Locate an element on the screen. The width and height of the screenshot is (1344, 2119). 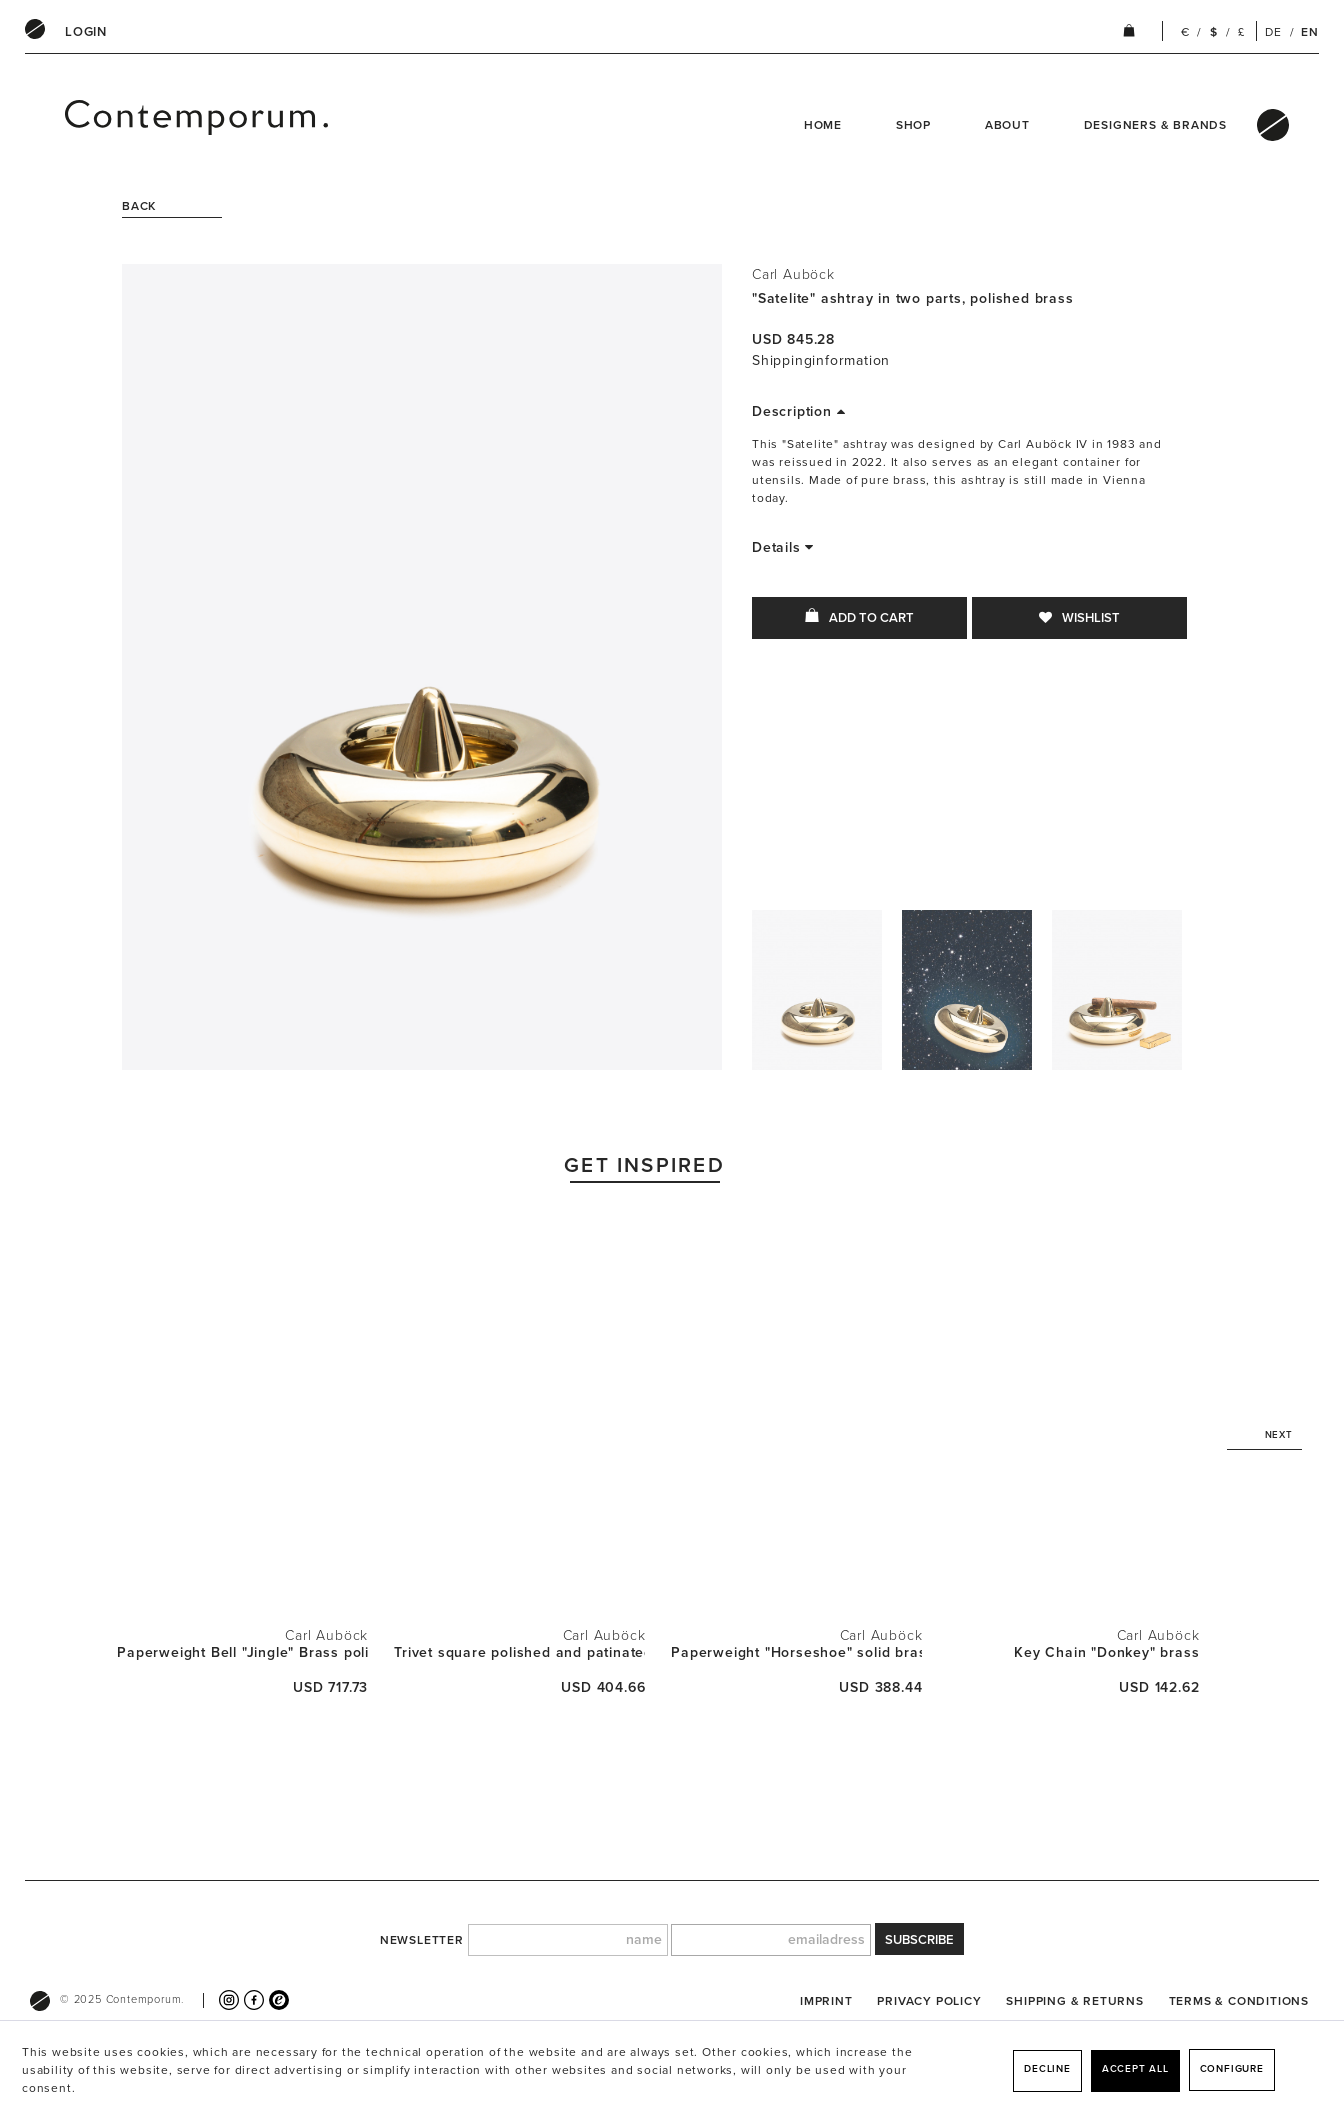
[menuitem] is located at coordinates (86, 32).